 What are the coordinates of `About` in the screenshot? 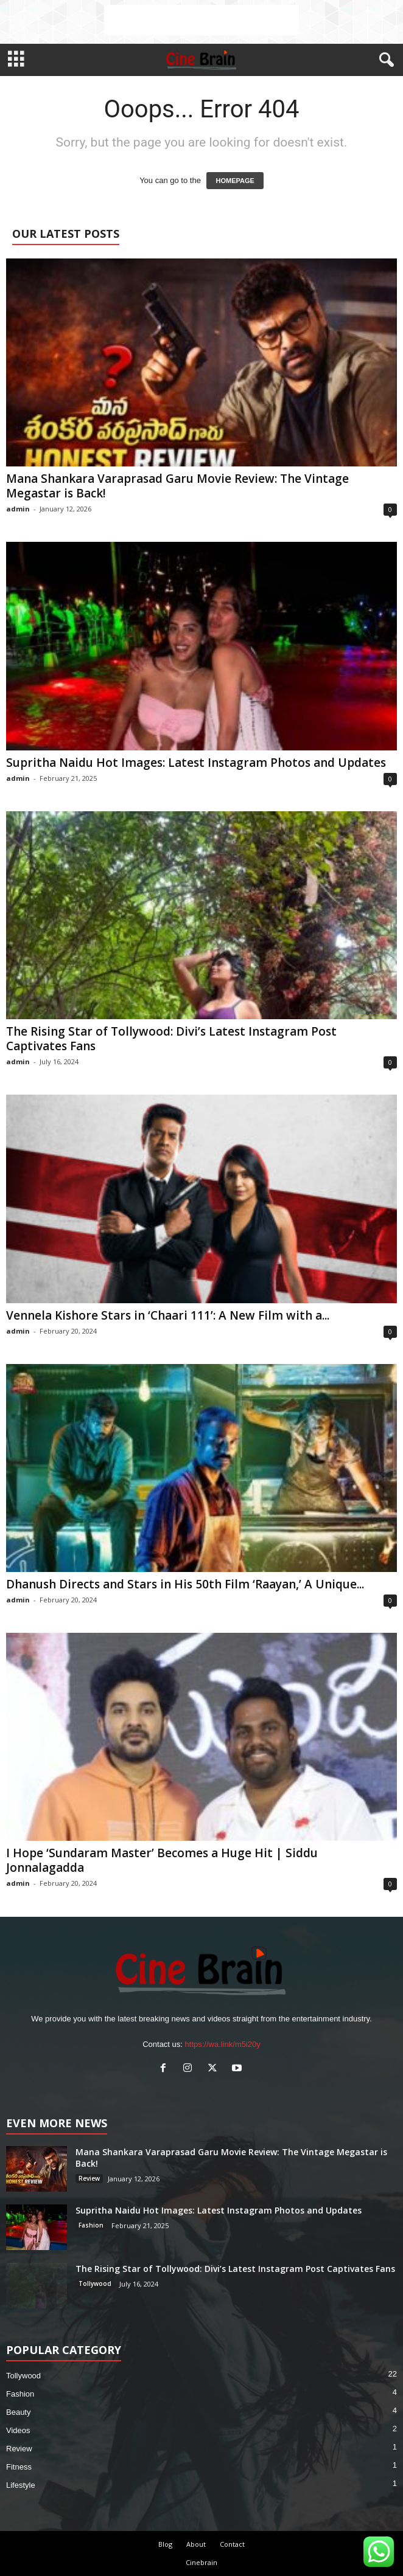 It's located at (196, 2544).